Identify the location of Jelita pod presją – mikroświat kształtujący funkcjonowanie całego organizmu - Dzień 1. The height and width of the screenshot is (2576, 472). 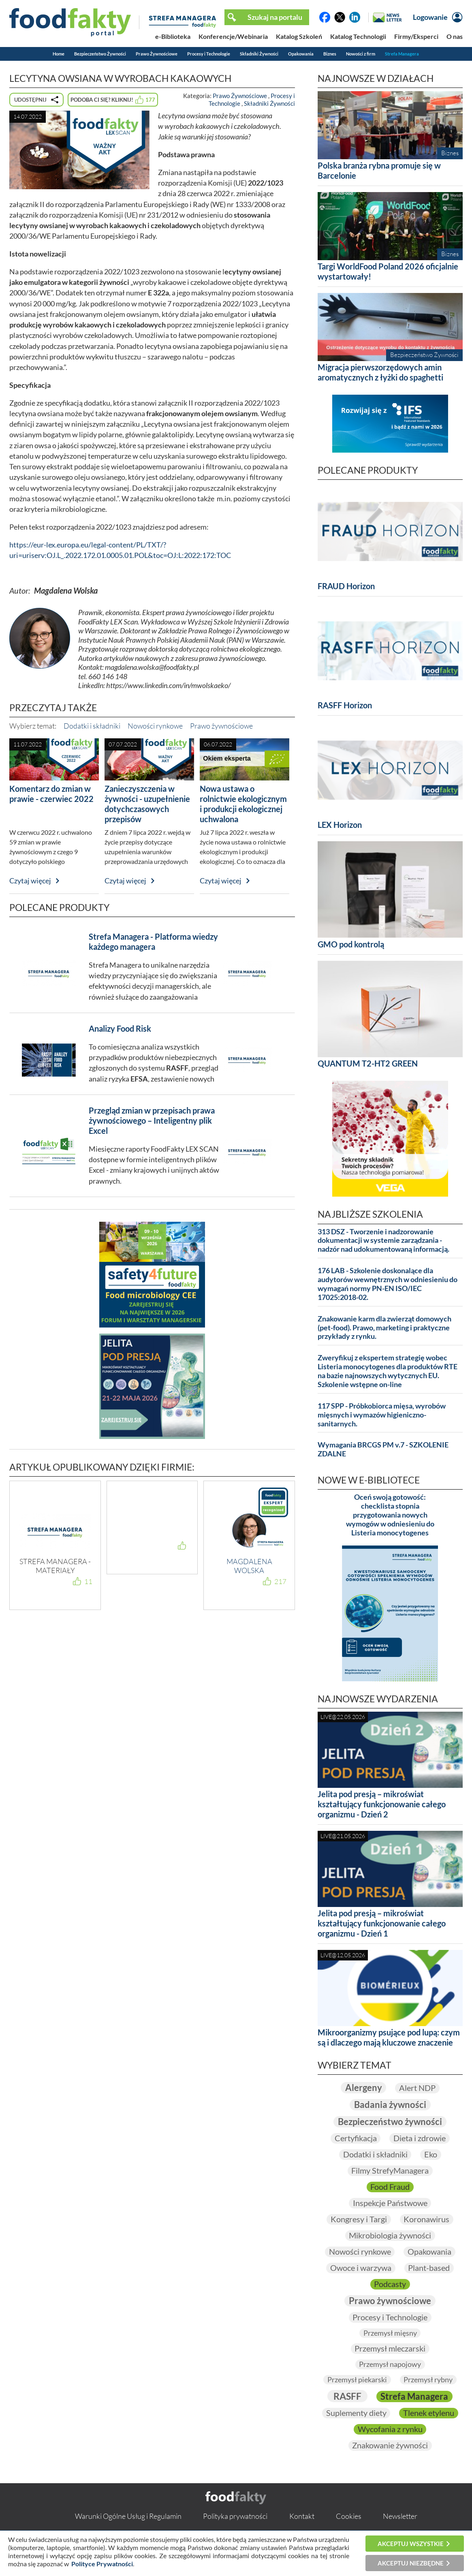
(382, 1923).